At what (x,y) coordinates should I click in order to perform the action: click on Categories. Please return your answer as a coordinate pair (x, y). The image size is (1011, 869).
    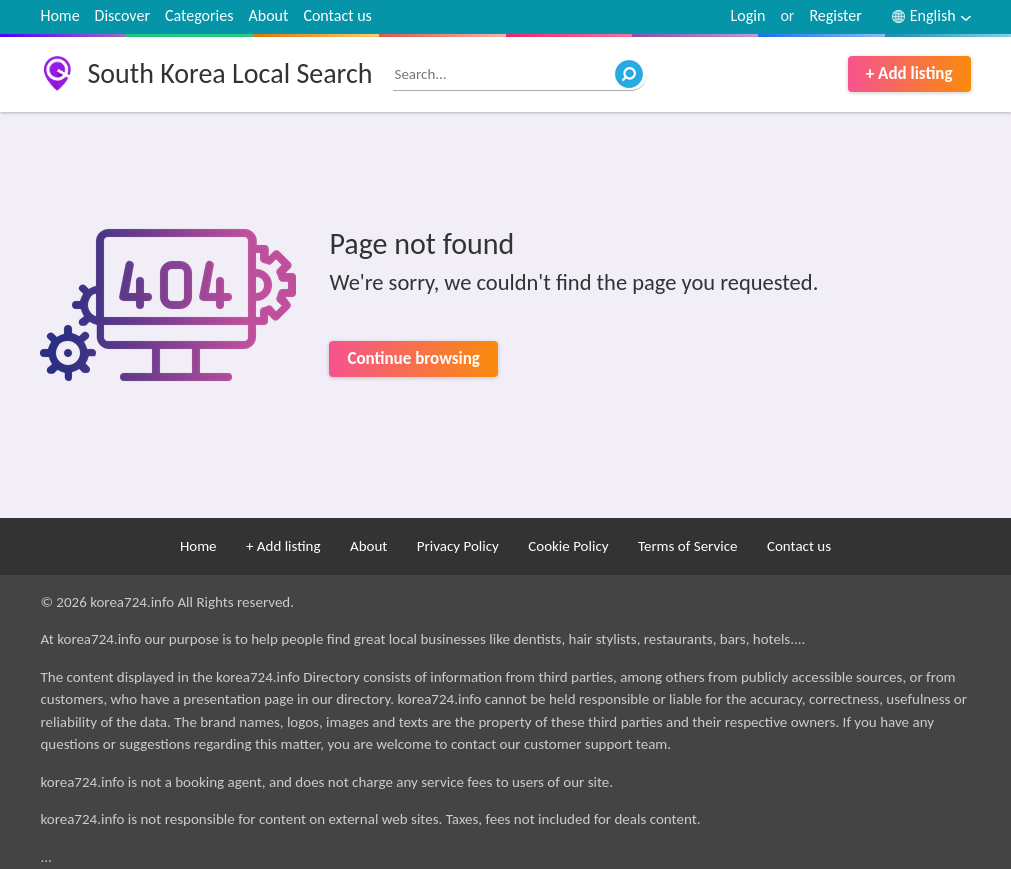
    Looking at the image, I should click on (199, 15).